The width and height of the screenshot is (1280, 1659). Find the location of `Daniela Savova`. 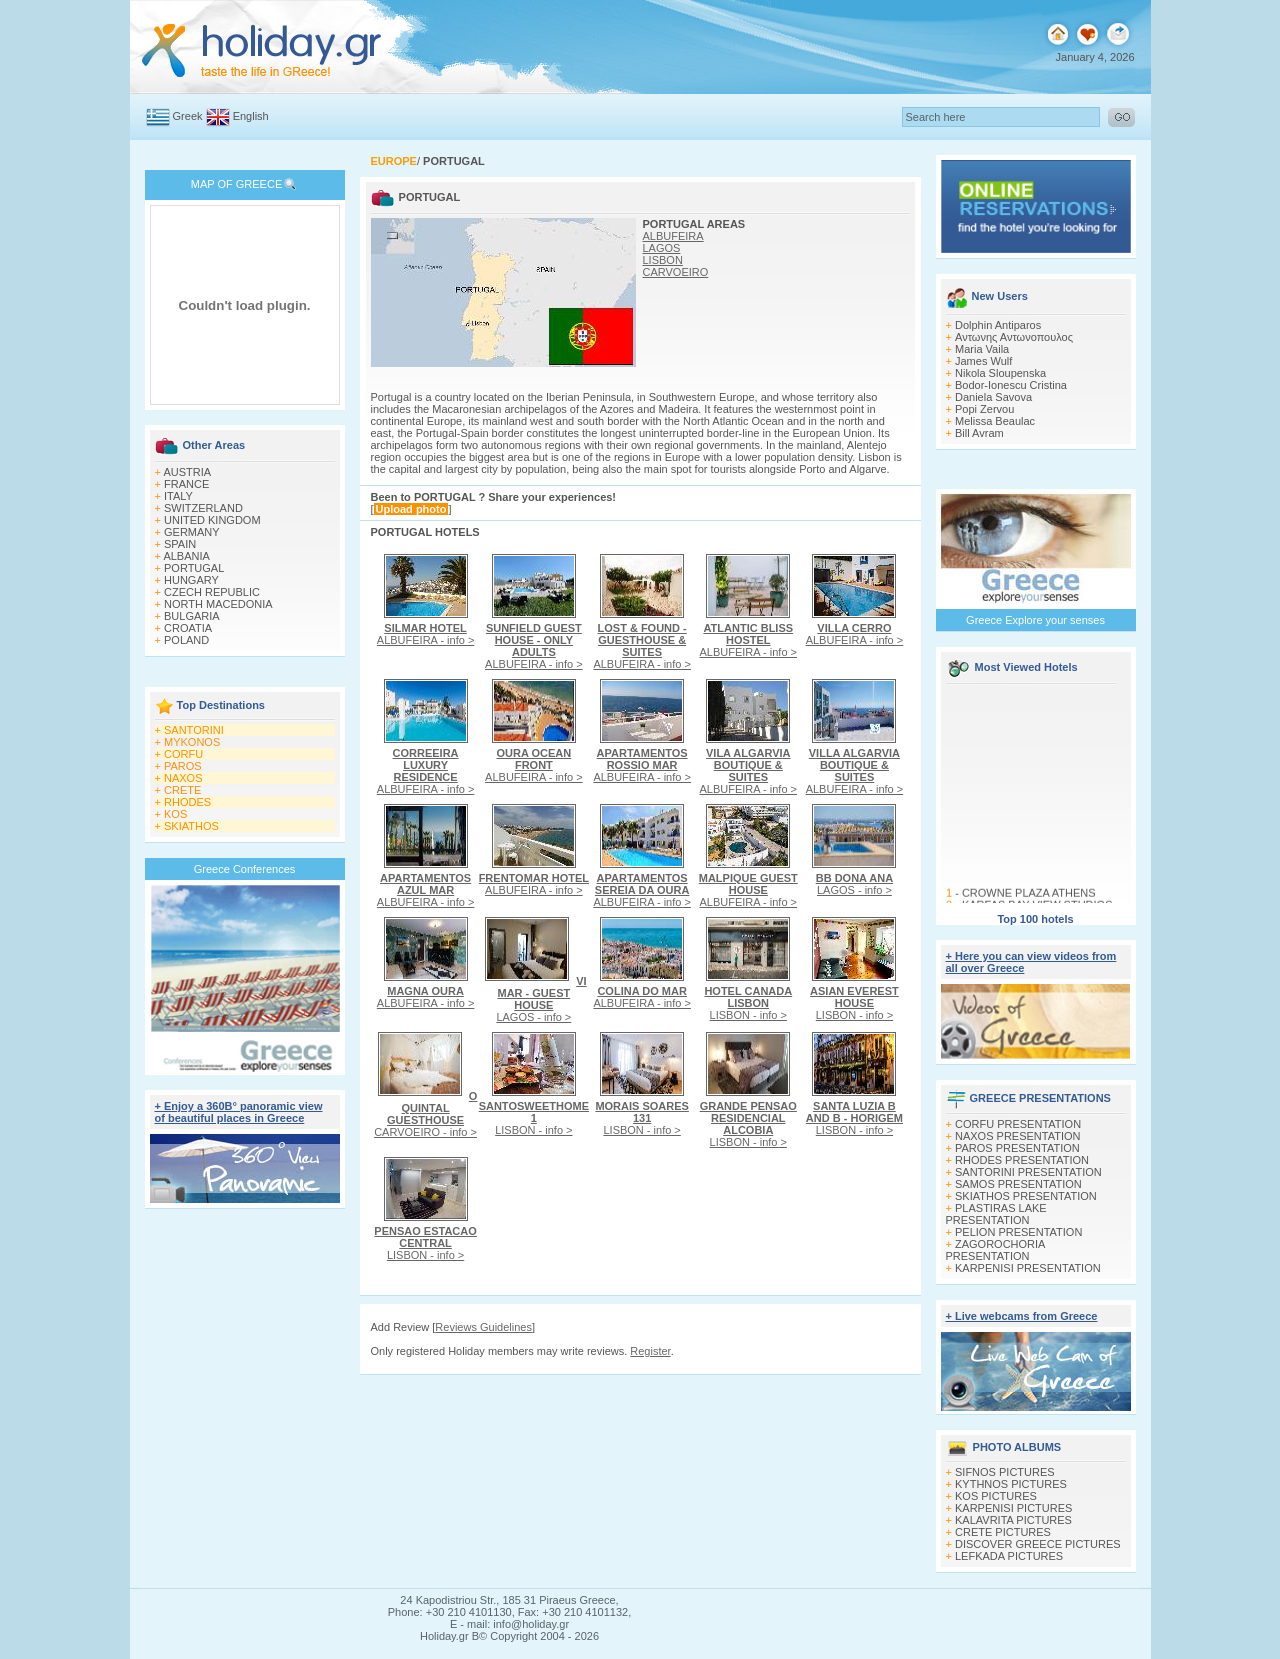

Daniela Savova is located at coordinates (993, 397).